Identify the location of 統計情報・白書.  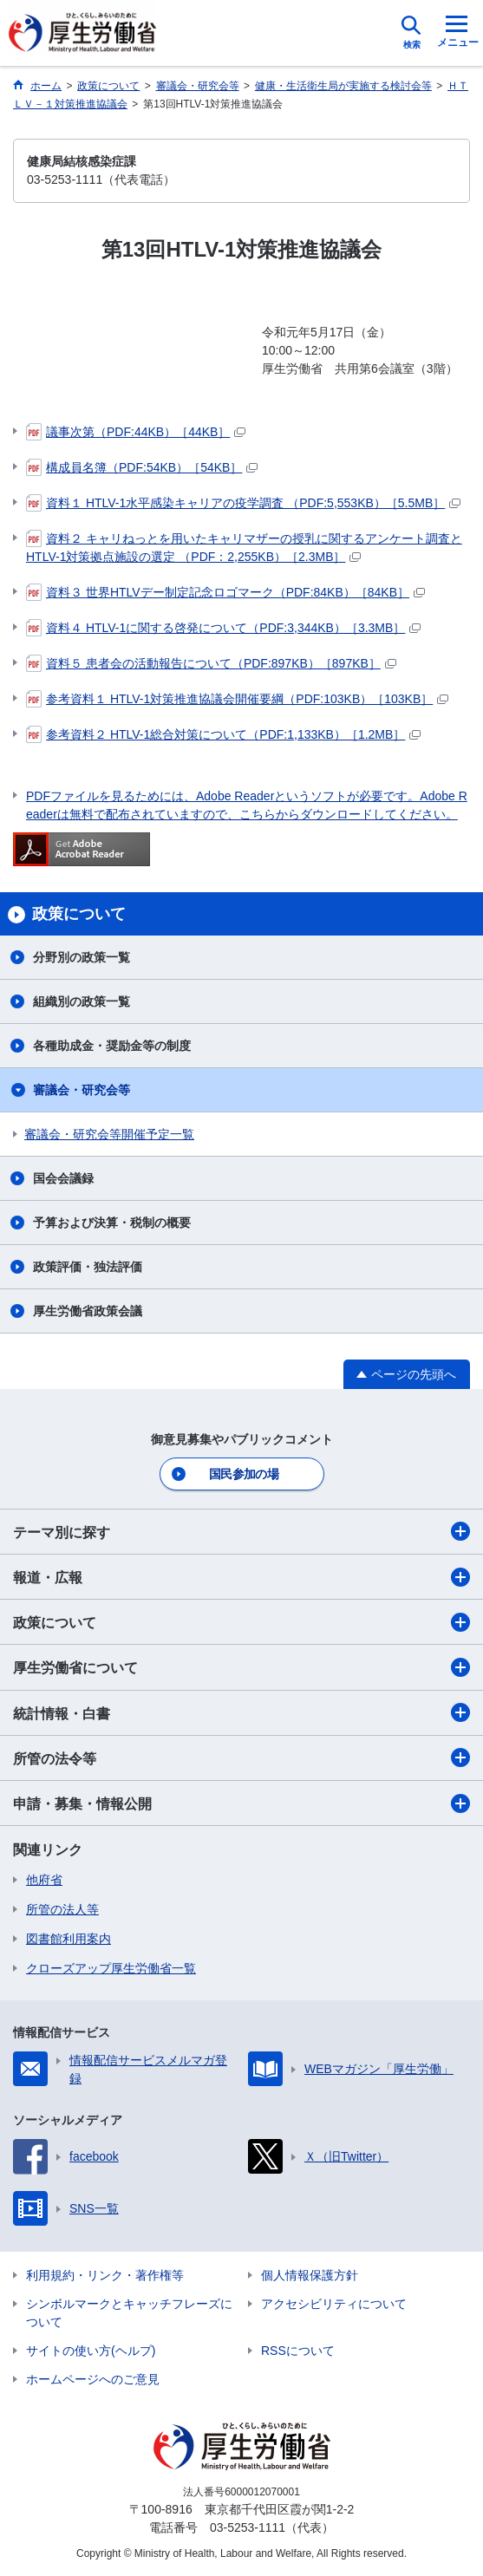
(241, 1712).